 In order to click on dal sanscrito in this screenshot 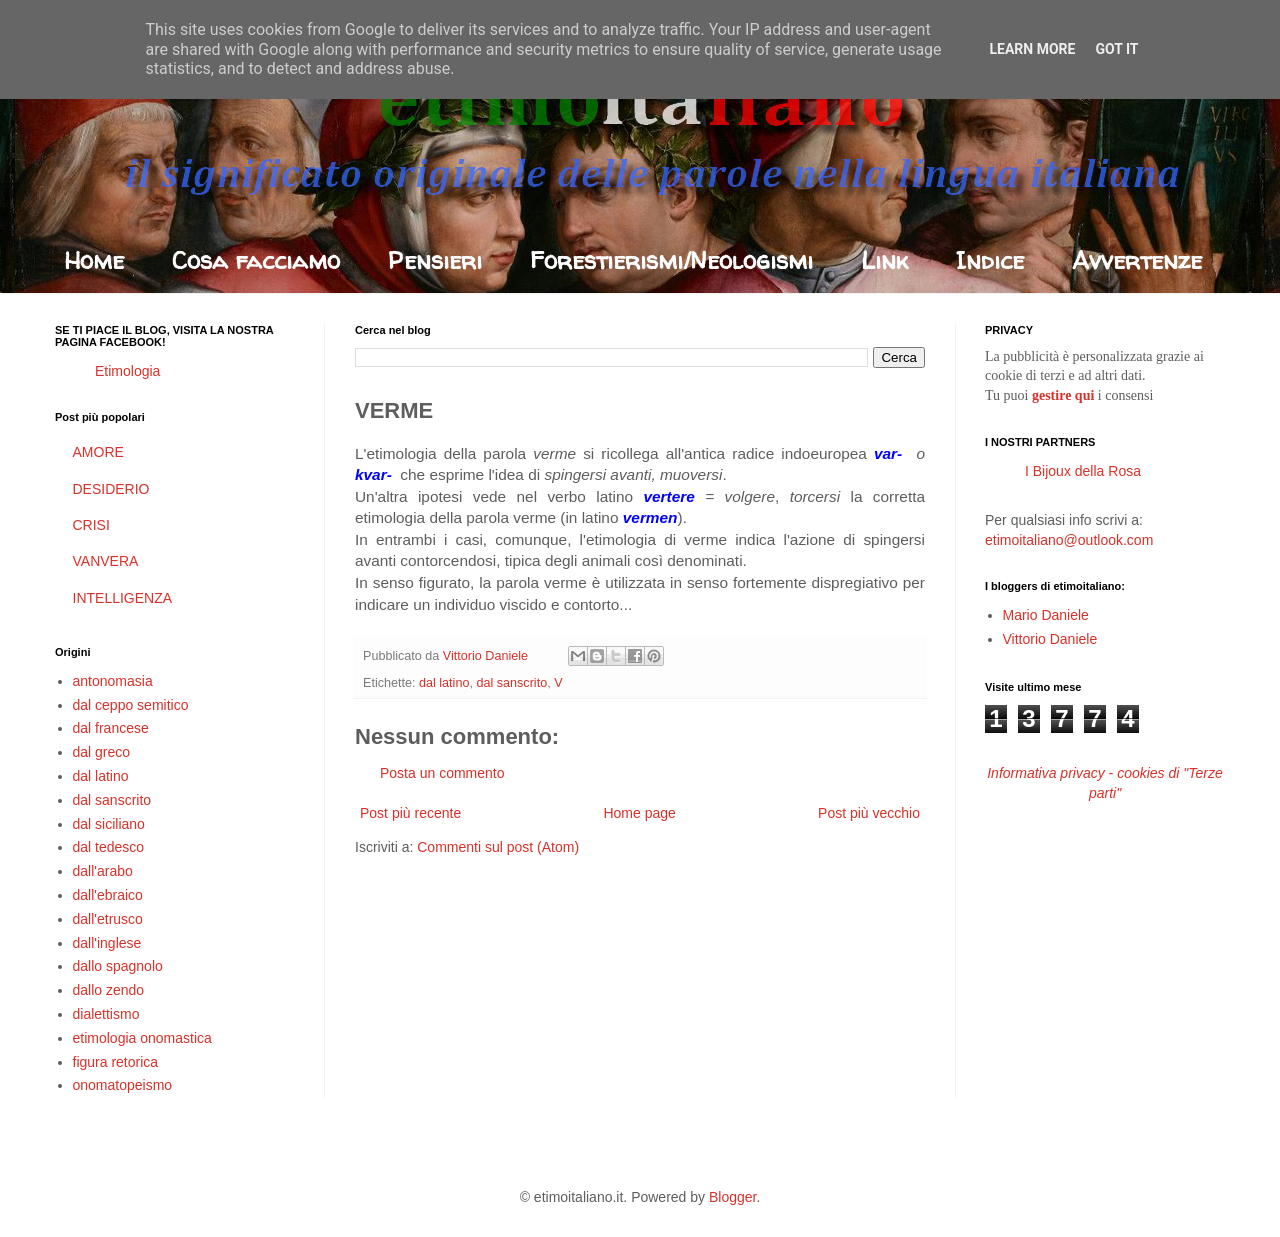, I will do `click(511, 683)`.